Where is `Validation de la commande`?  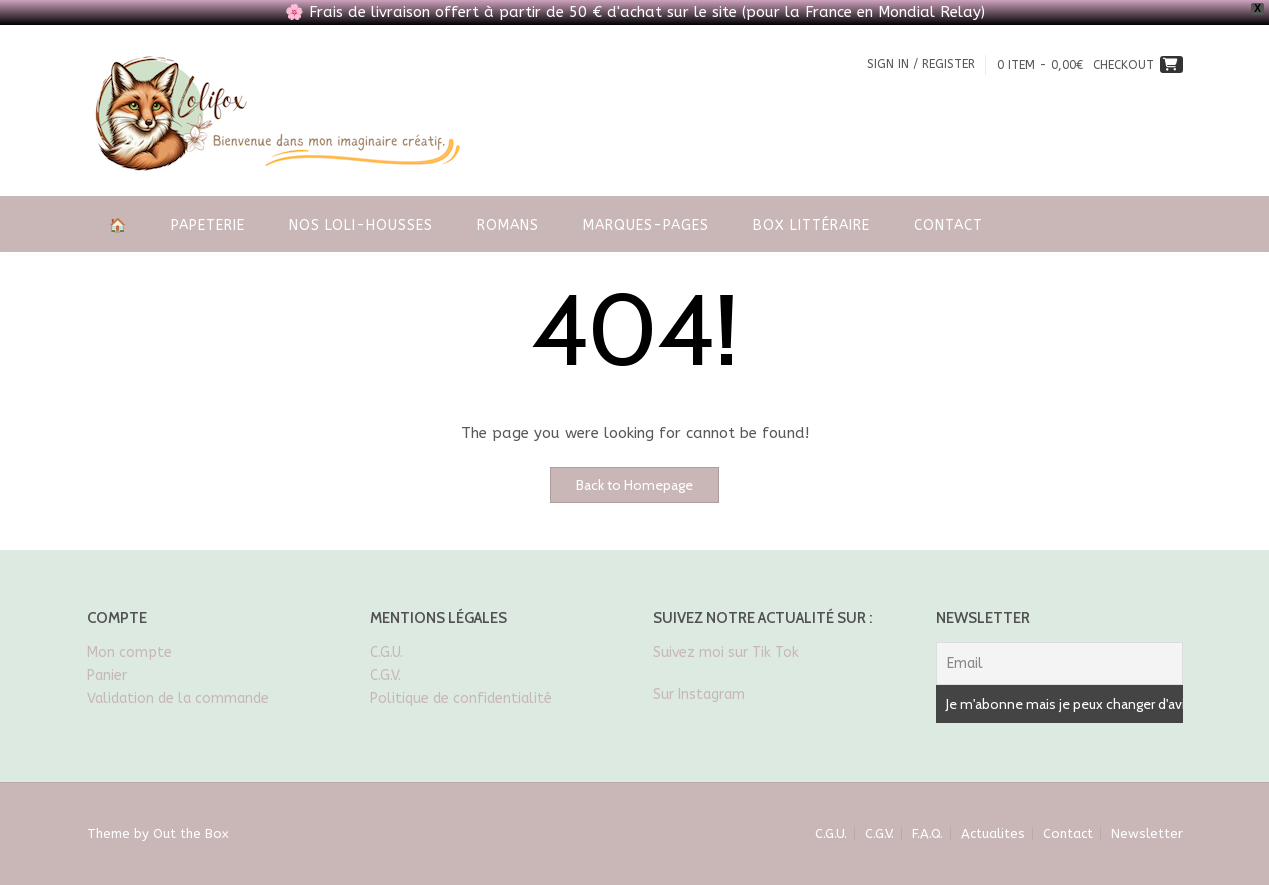
Validation de la commande is located at coordinates (178, 698).